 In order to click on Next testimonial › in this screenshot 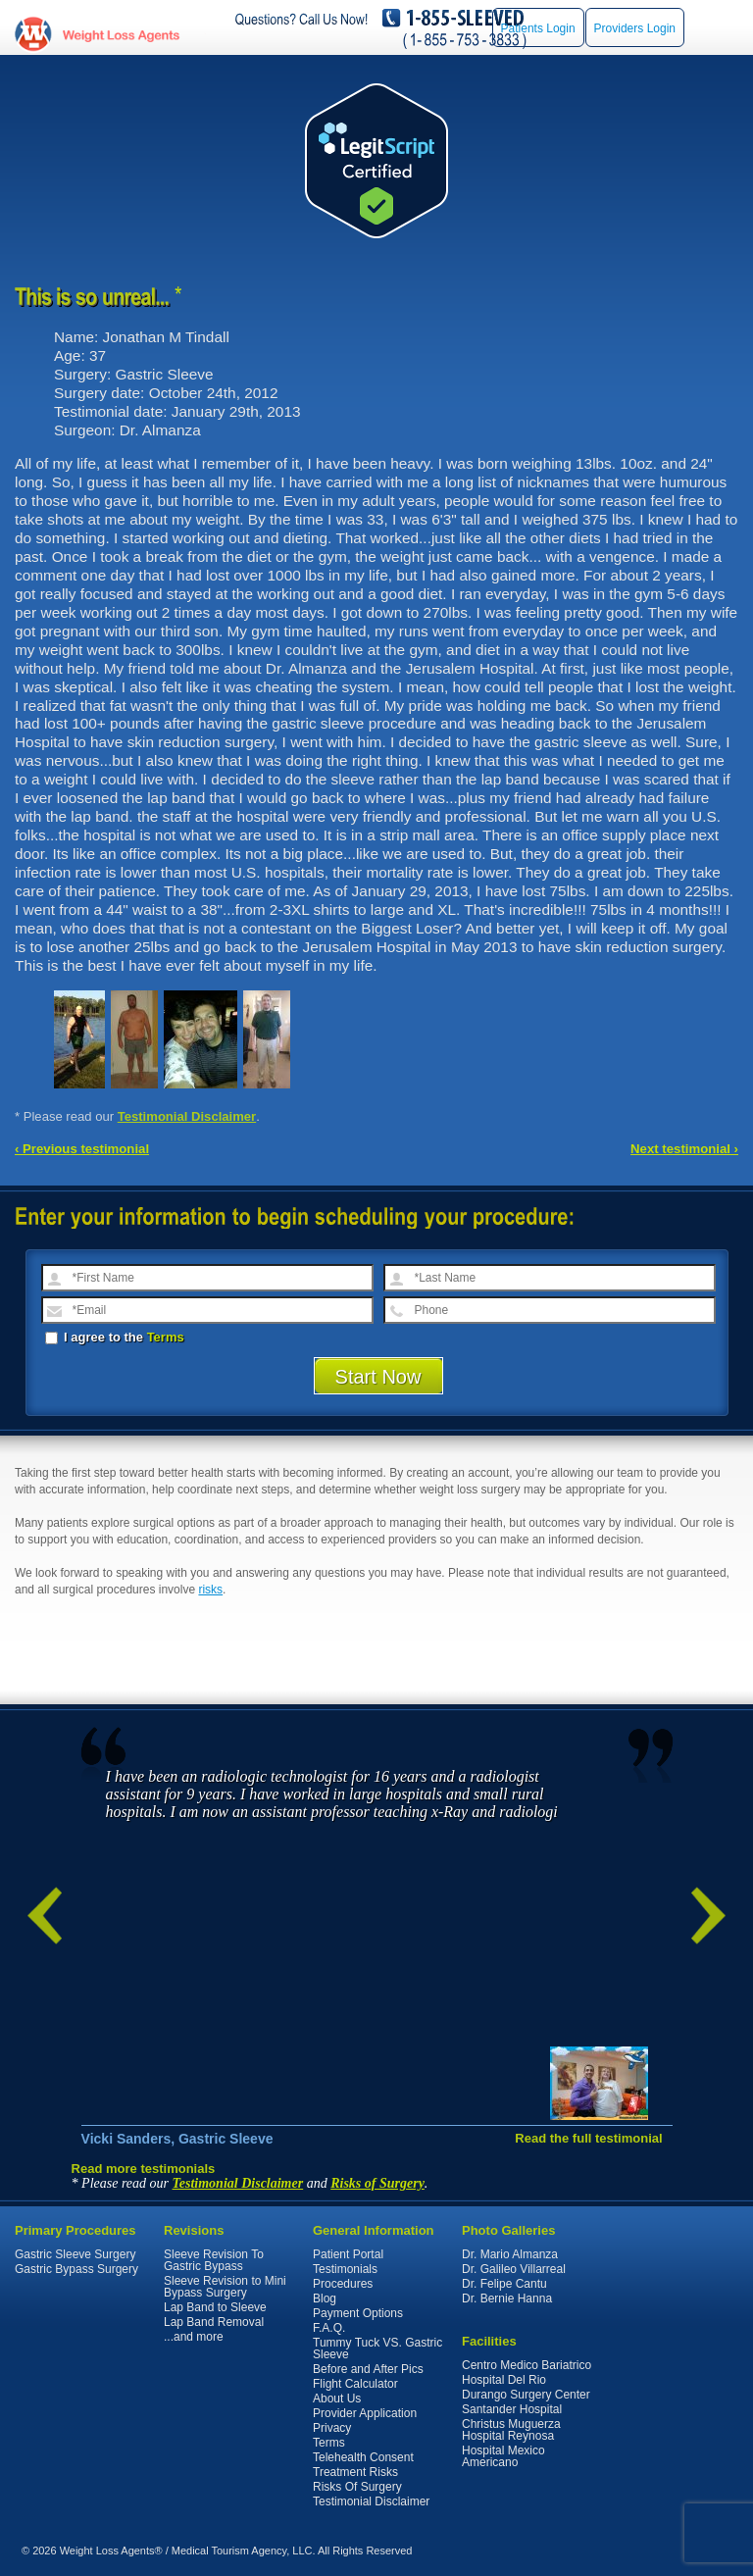, I will do `click(684, 1148)`.